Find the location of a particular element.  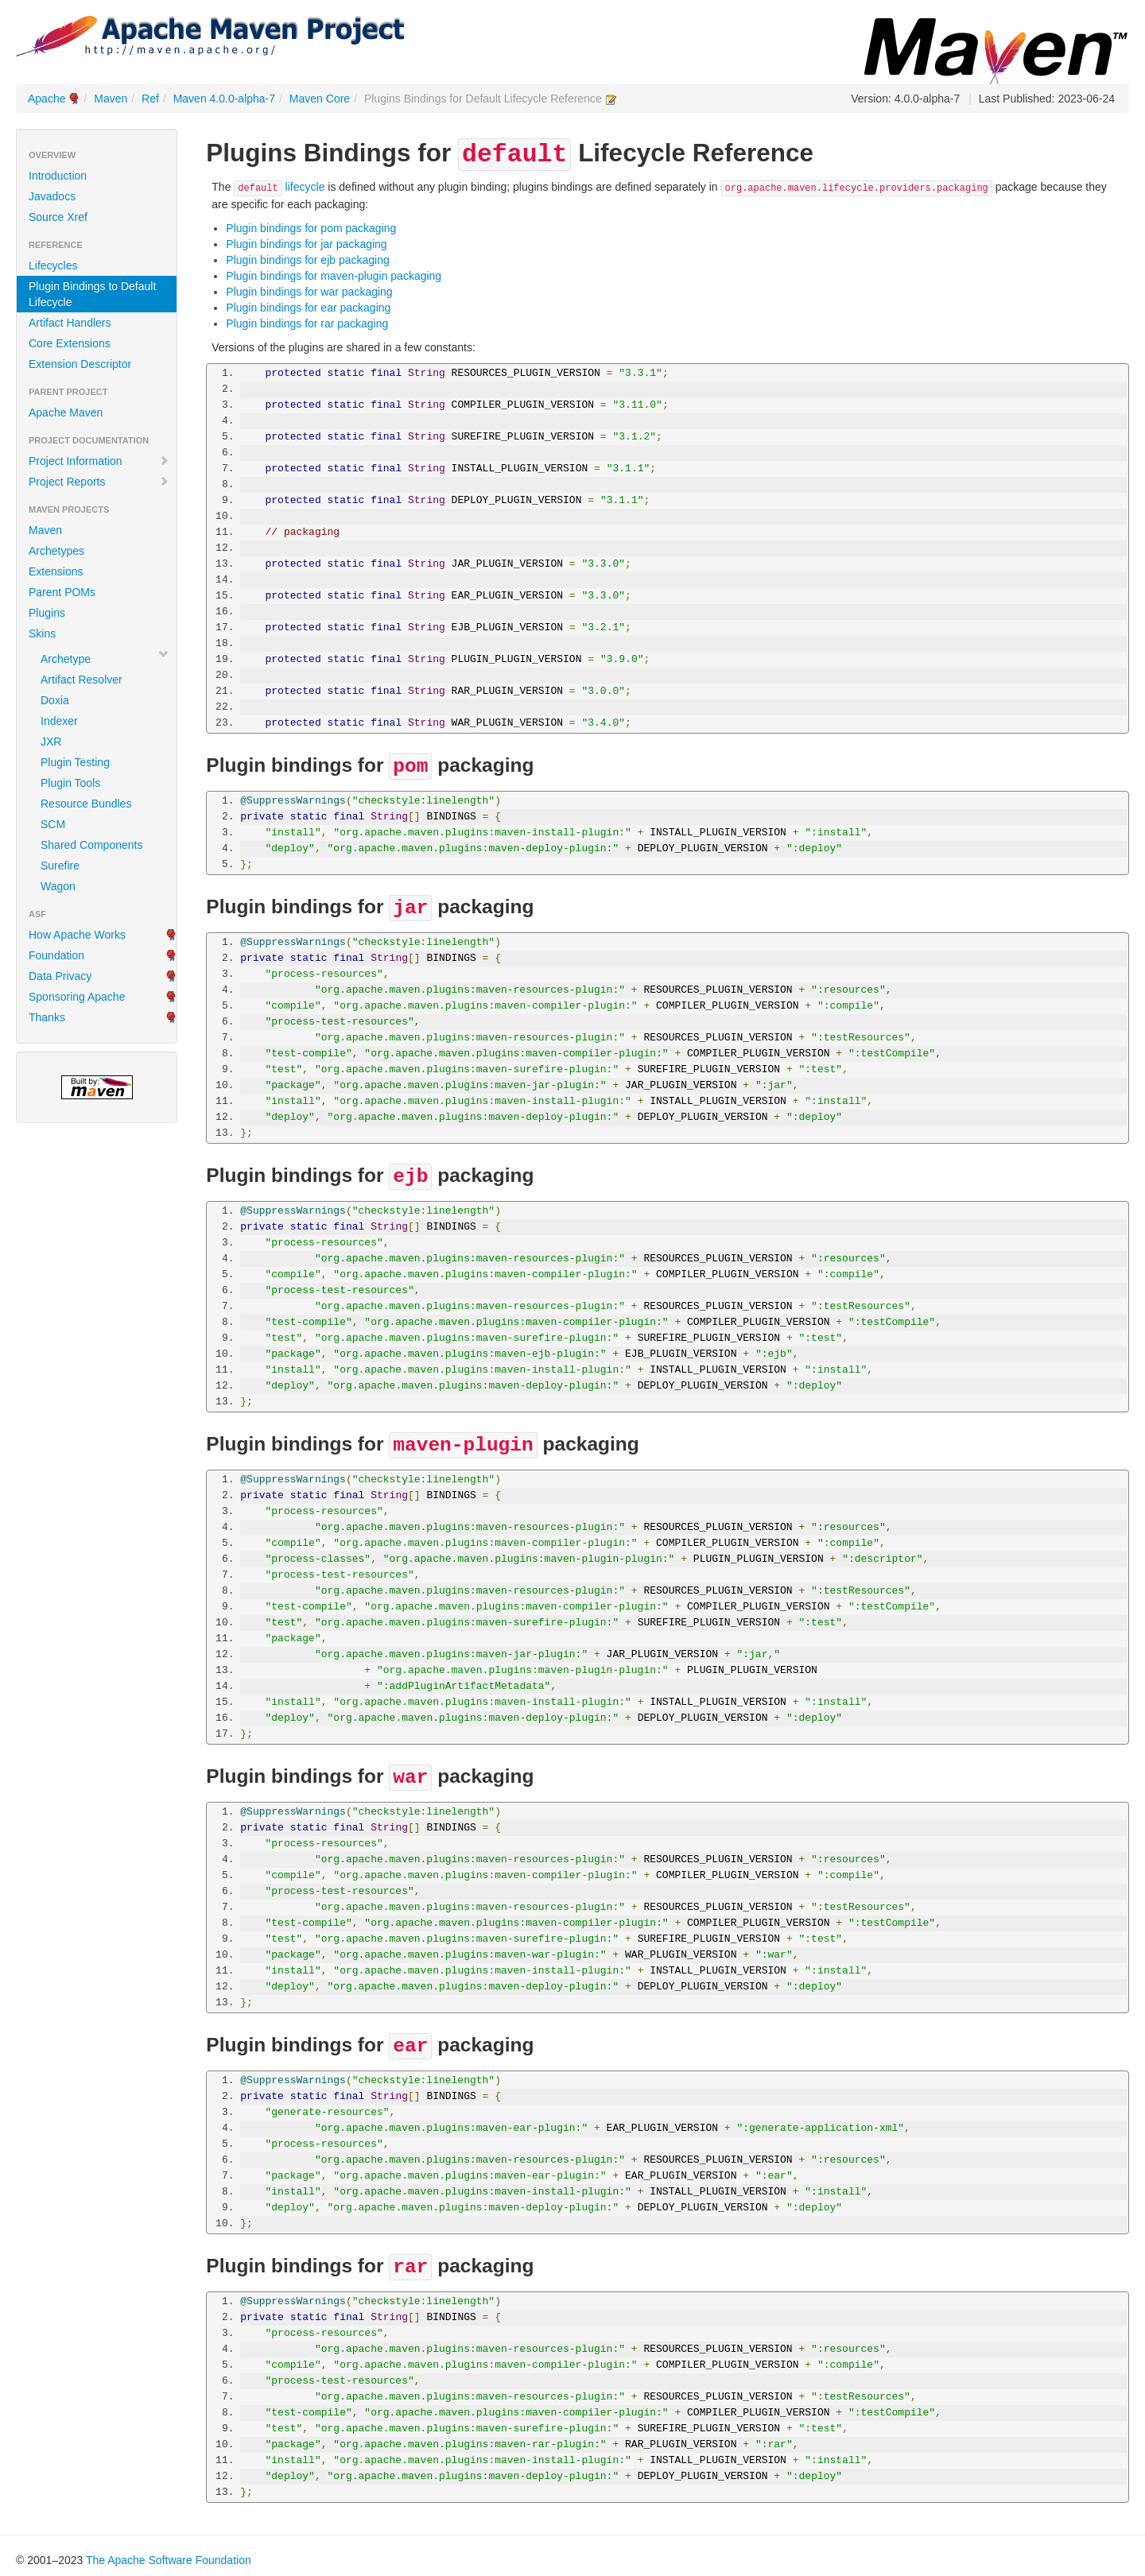

Maven 4.0.0-alpha-7 is located at coordinates (224, 98).